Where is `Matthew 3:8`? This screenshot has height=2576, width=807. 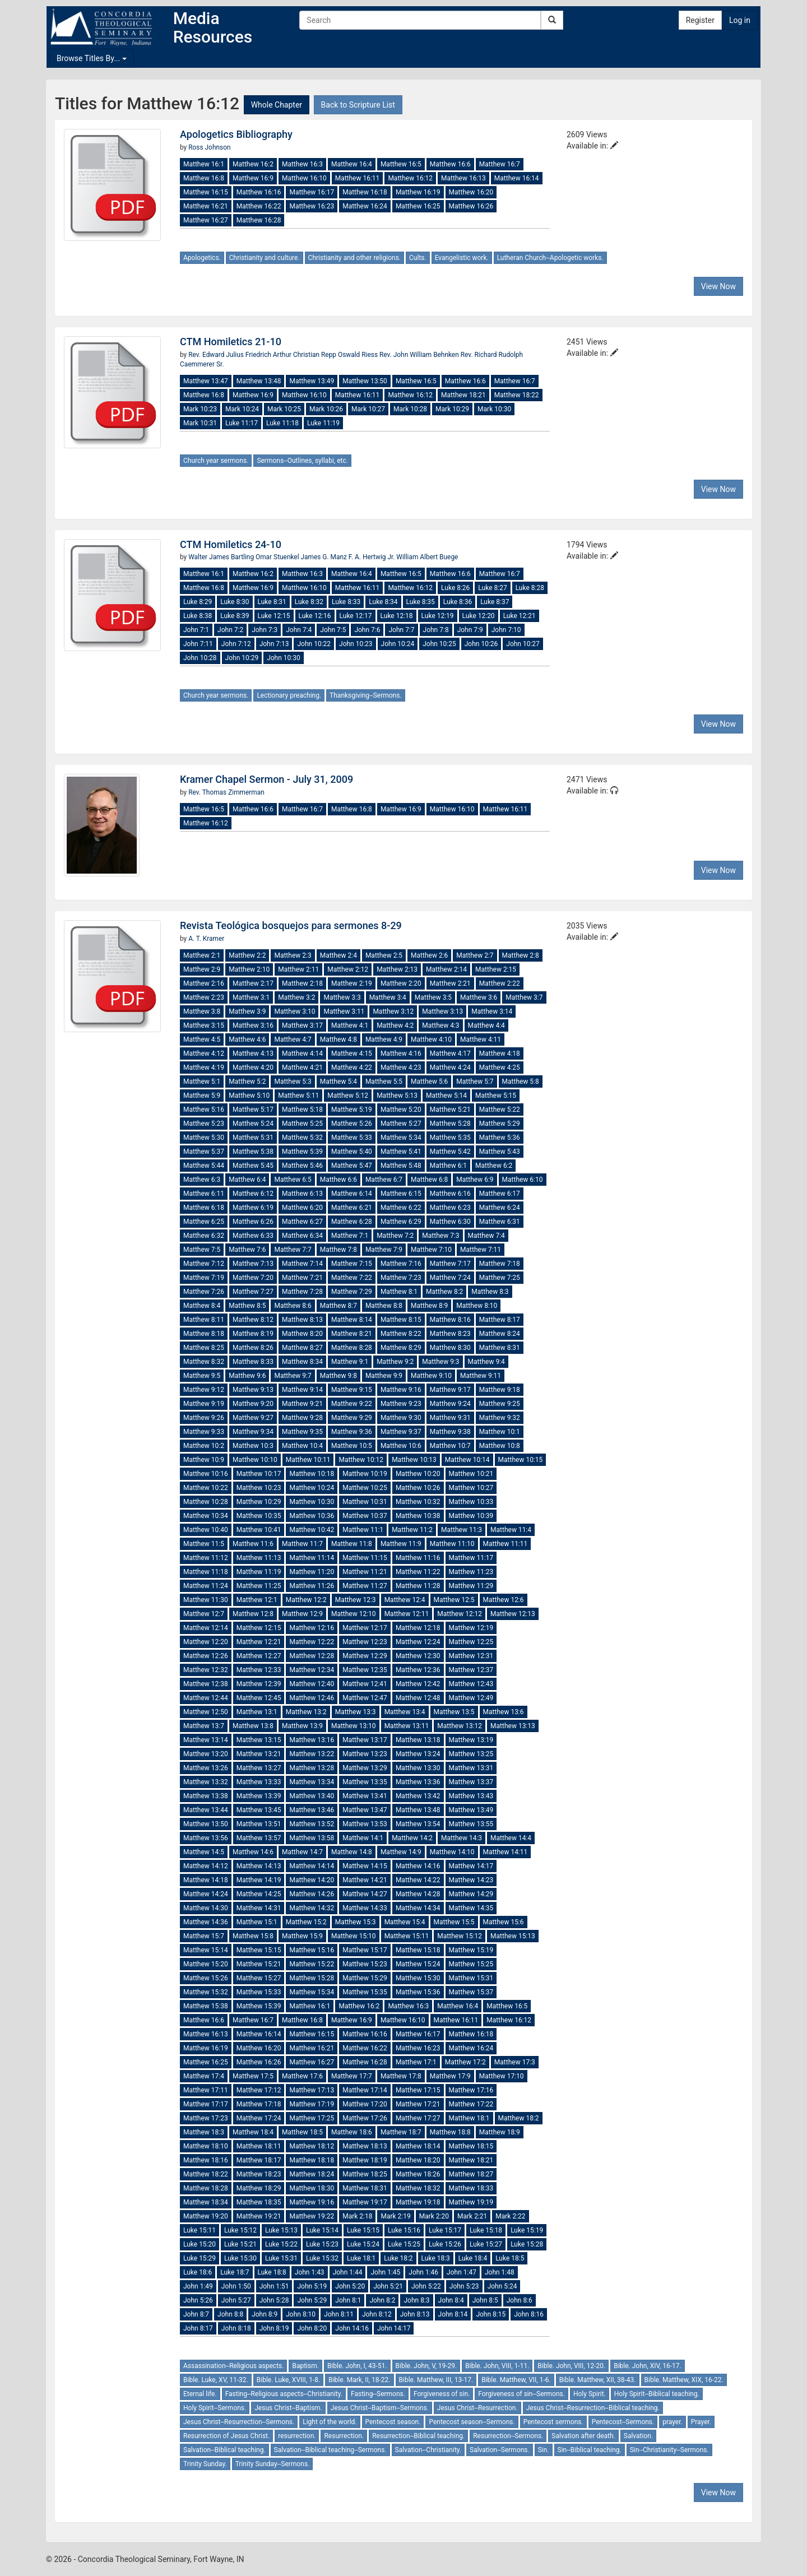 Matthew 3:8 is located at coordinates (201, 1011).